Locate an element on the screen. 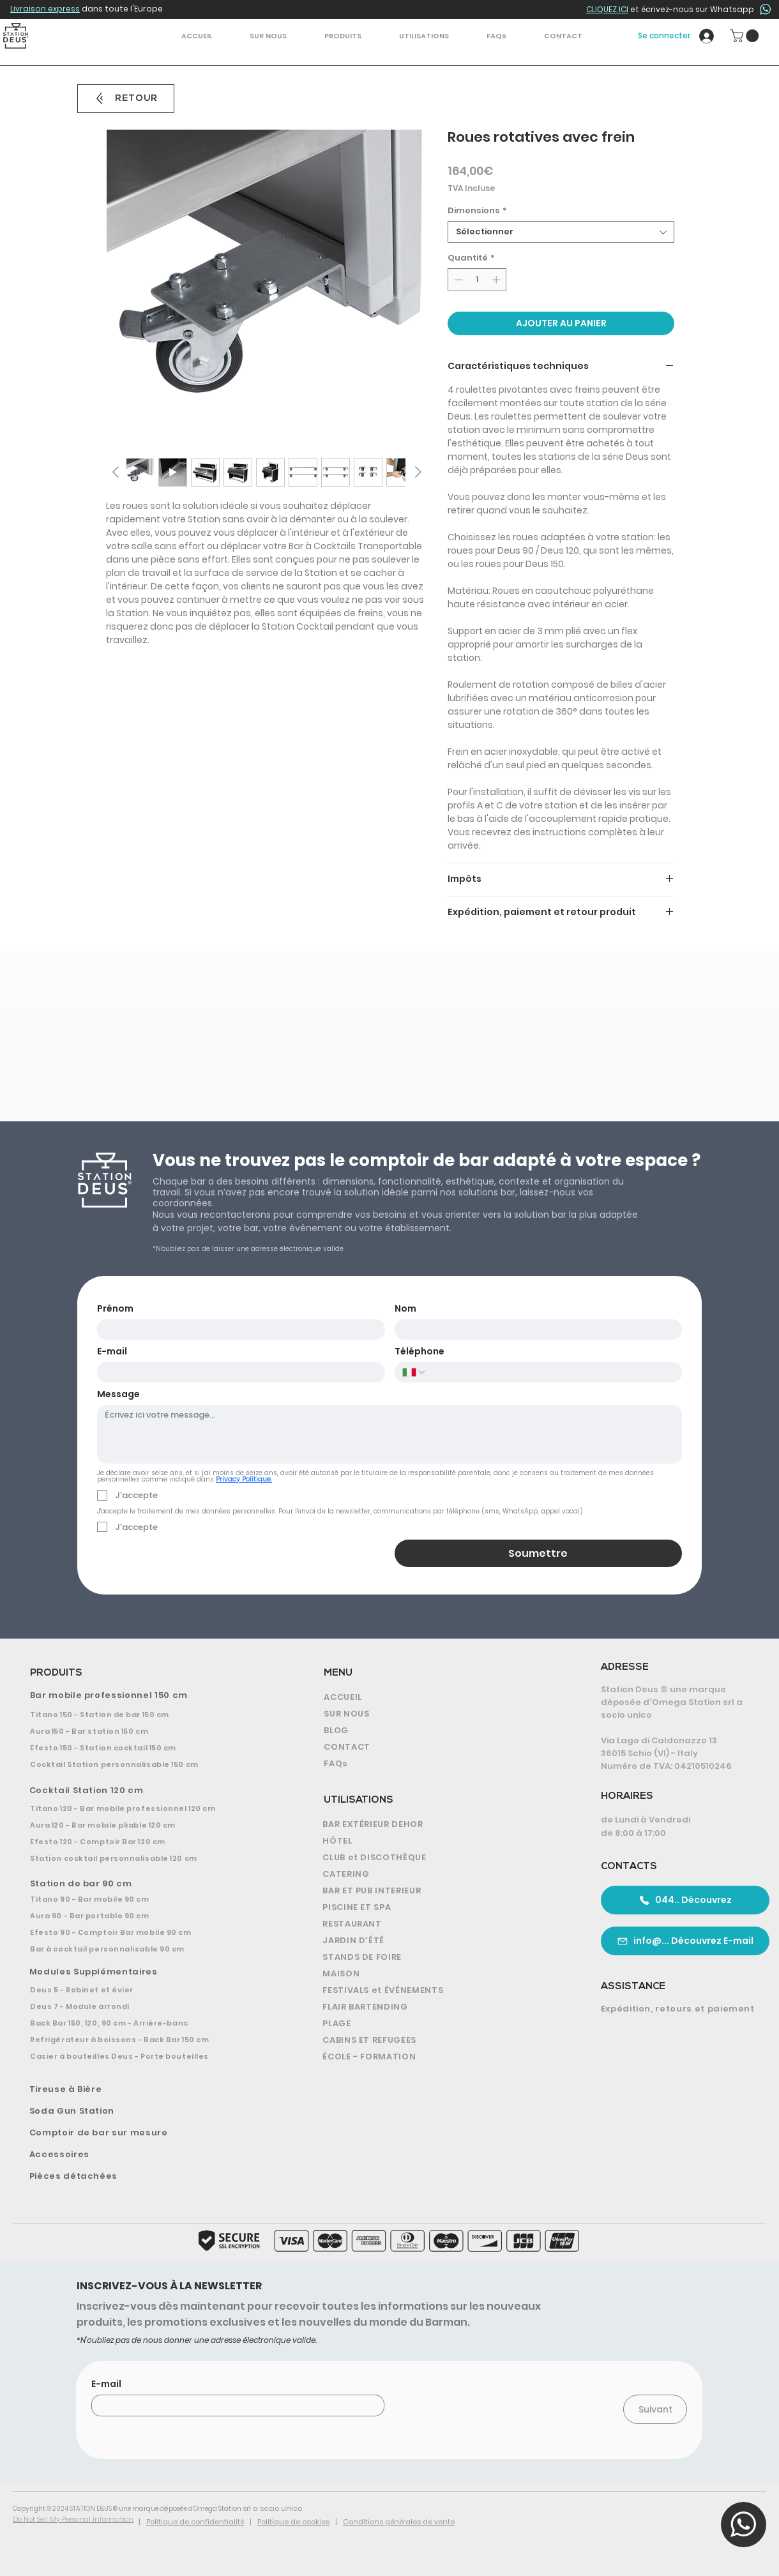 This screenshot has width=779, height=2576. [Téléphone. Téléphone. Sélectionnez l'indicatif du pays] is located at coordinates (414, 1372).